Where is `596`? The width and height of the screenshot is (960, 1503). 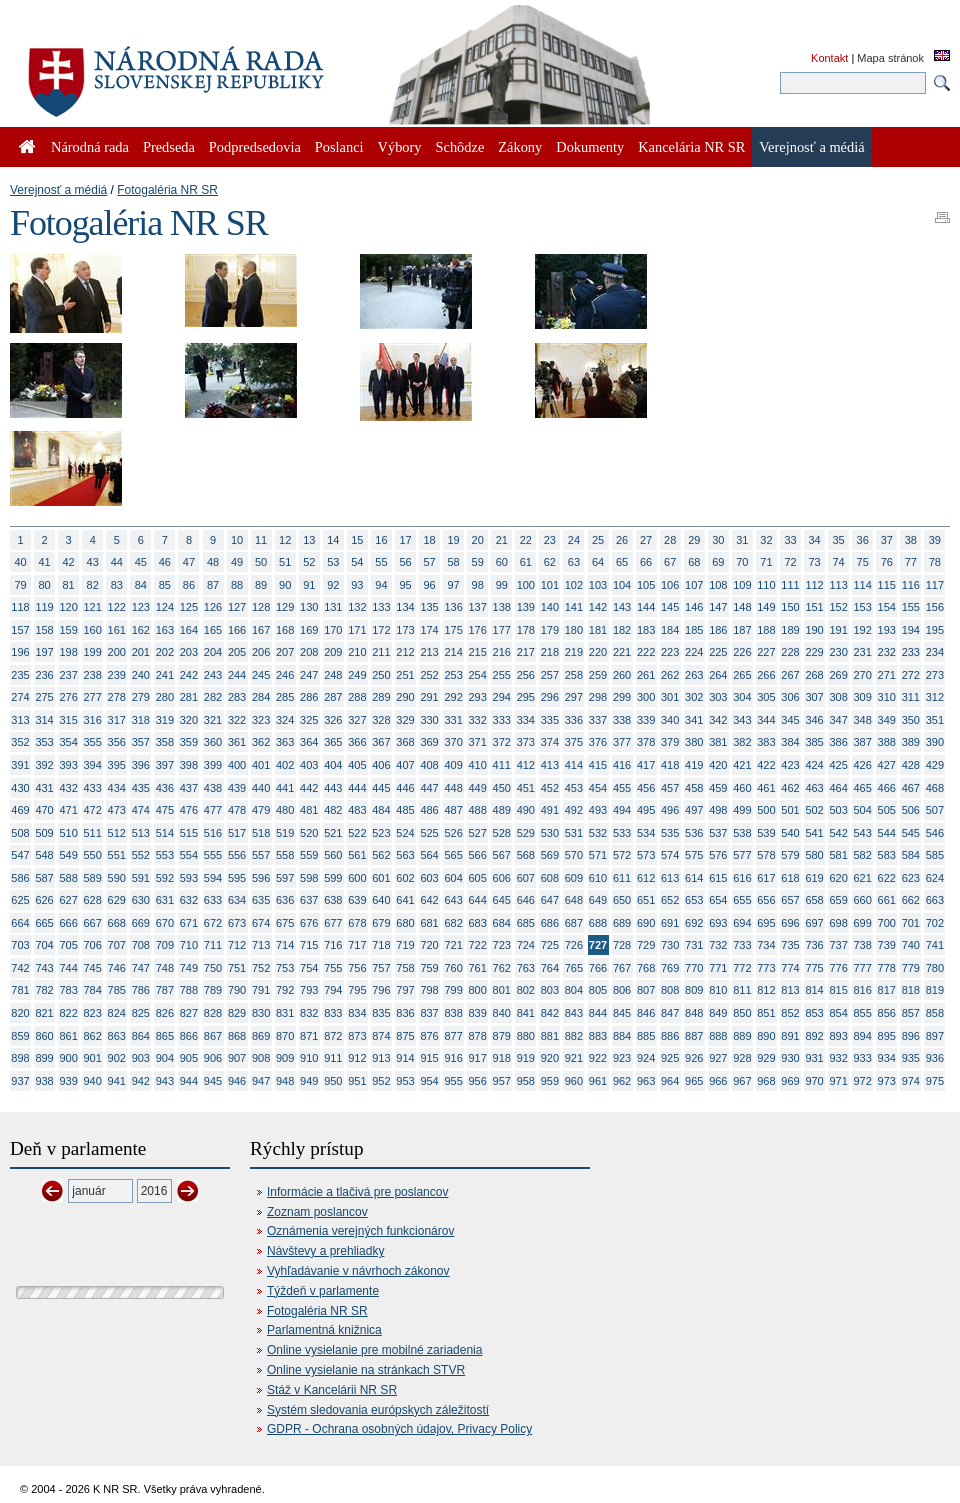 596 is located at coordinates (261, 878).